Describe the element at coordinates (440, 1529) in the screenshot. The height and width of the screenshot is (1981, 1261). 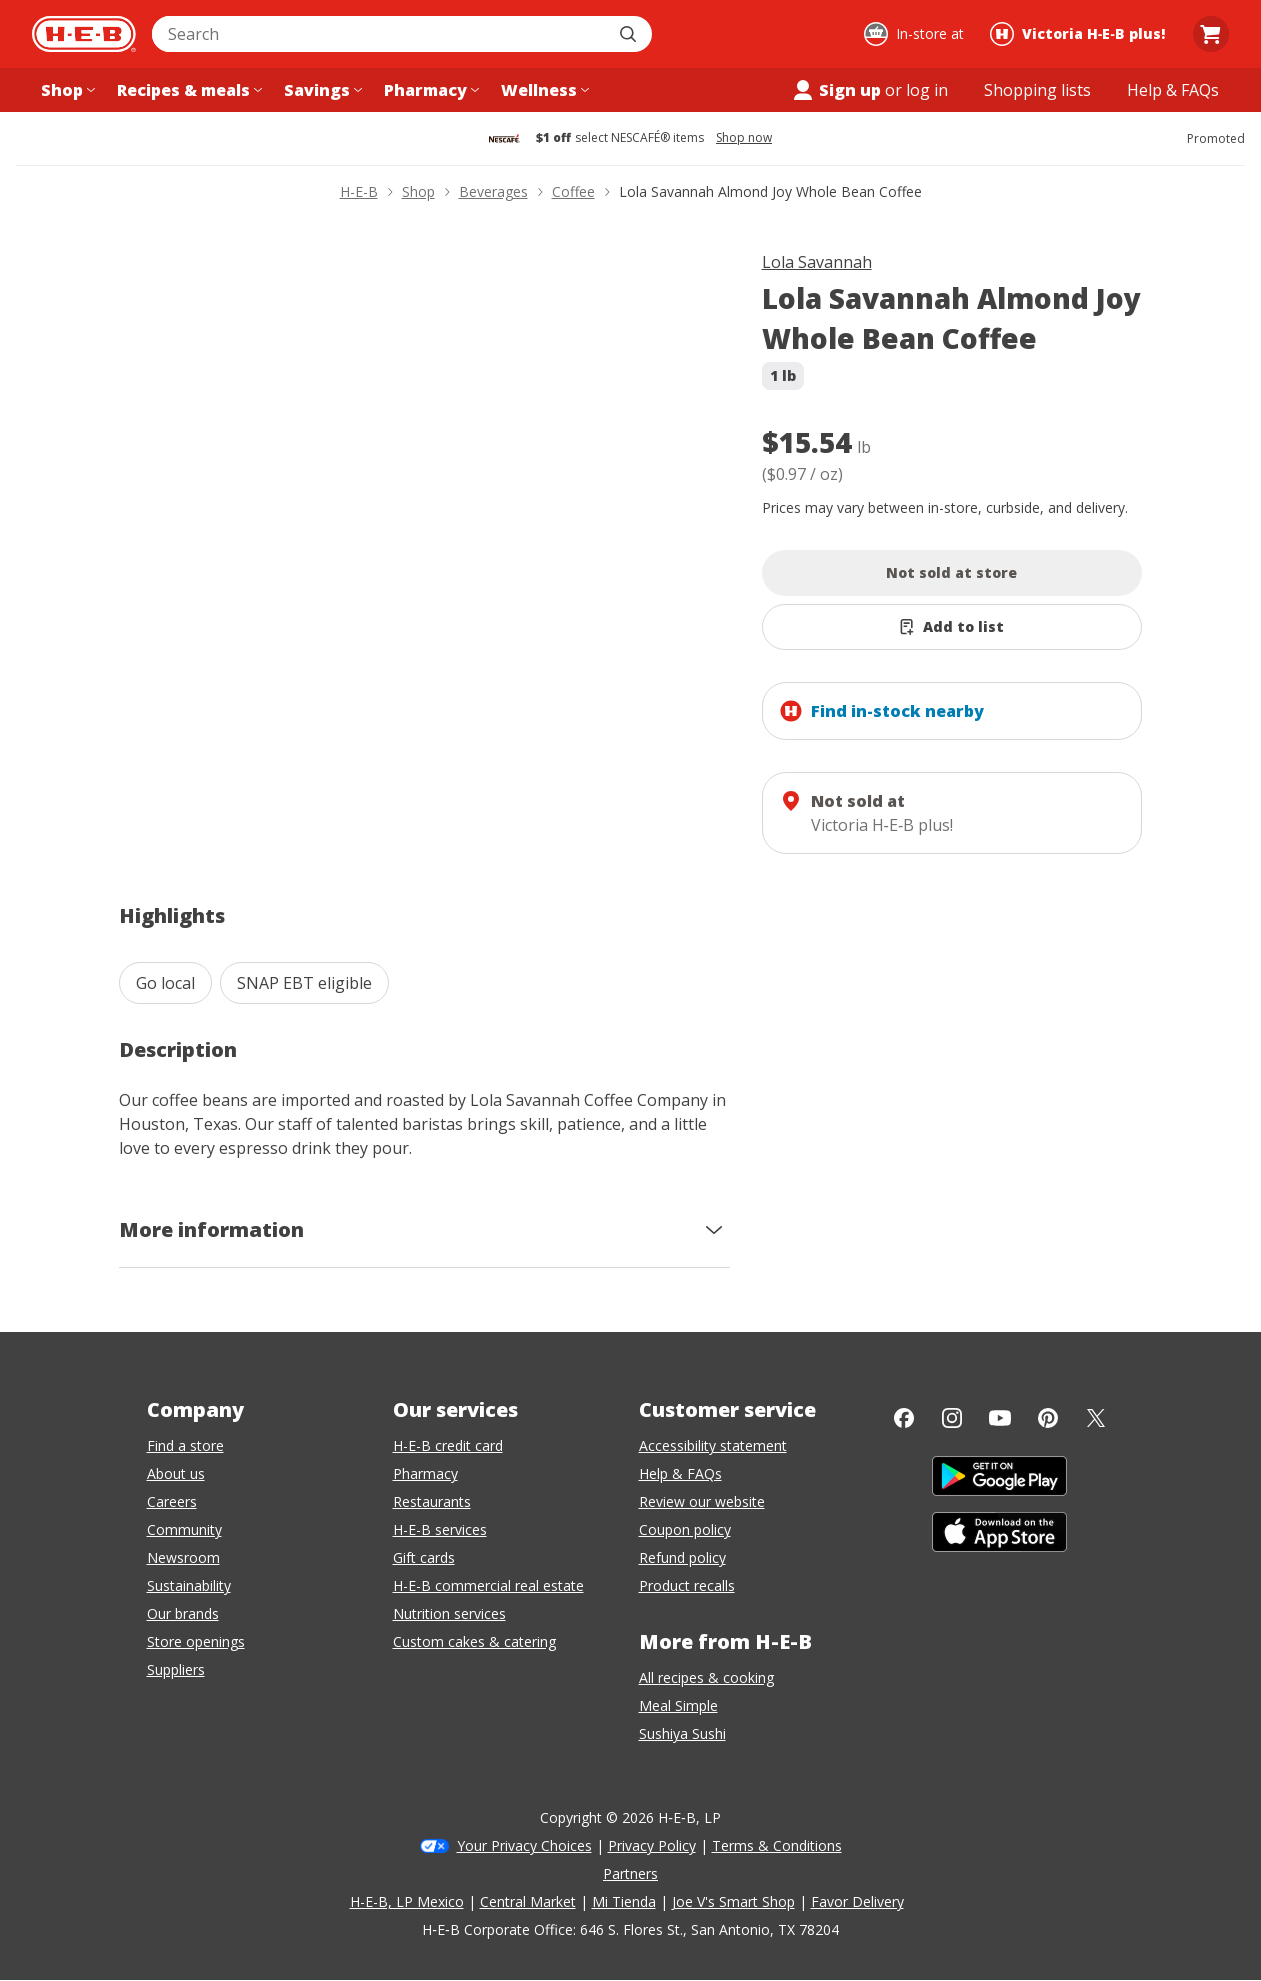
I see `H-E-B services` at that location.